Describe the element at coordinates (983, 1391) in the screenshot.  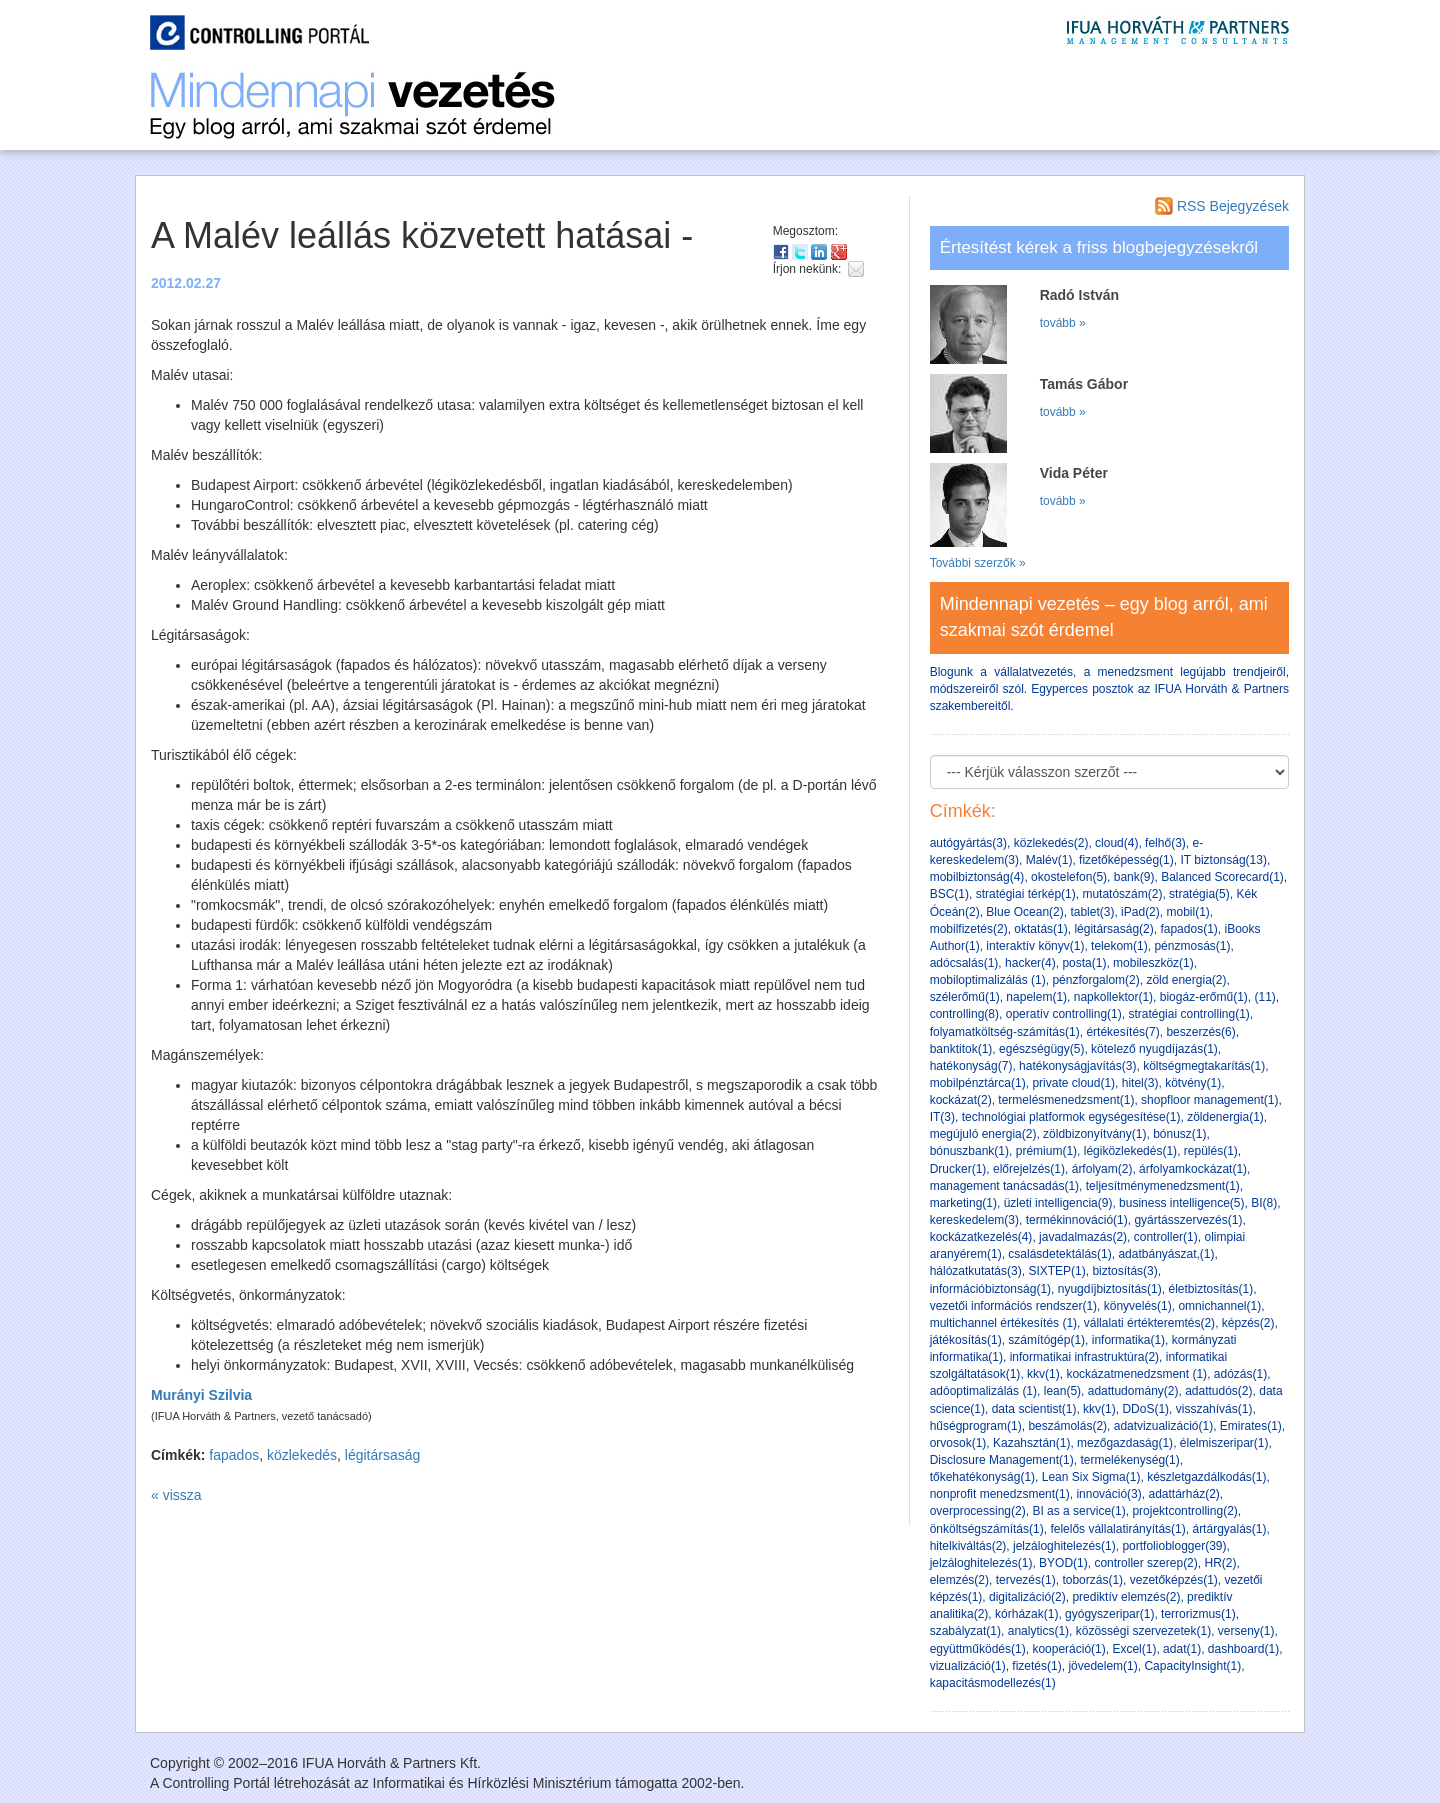
I see `adóoptimalizálás (1)` at that location.